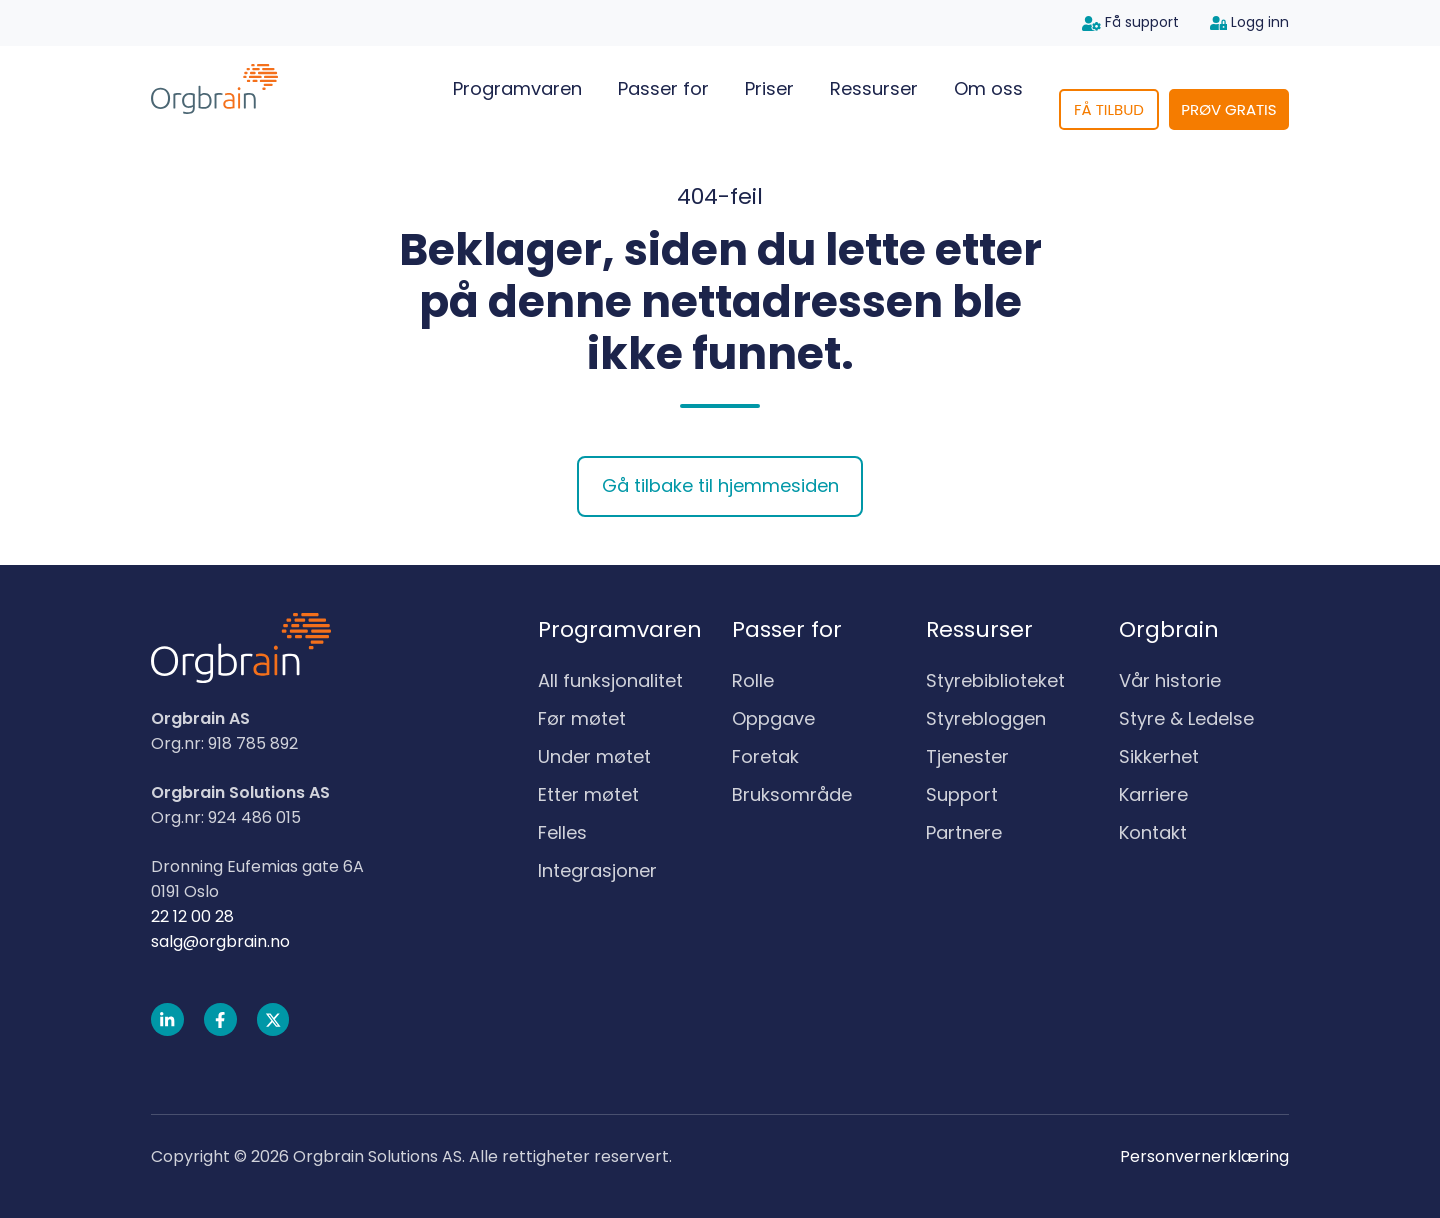  I want to click on Før møtet, so click(582, 718).